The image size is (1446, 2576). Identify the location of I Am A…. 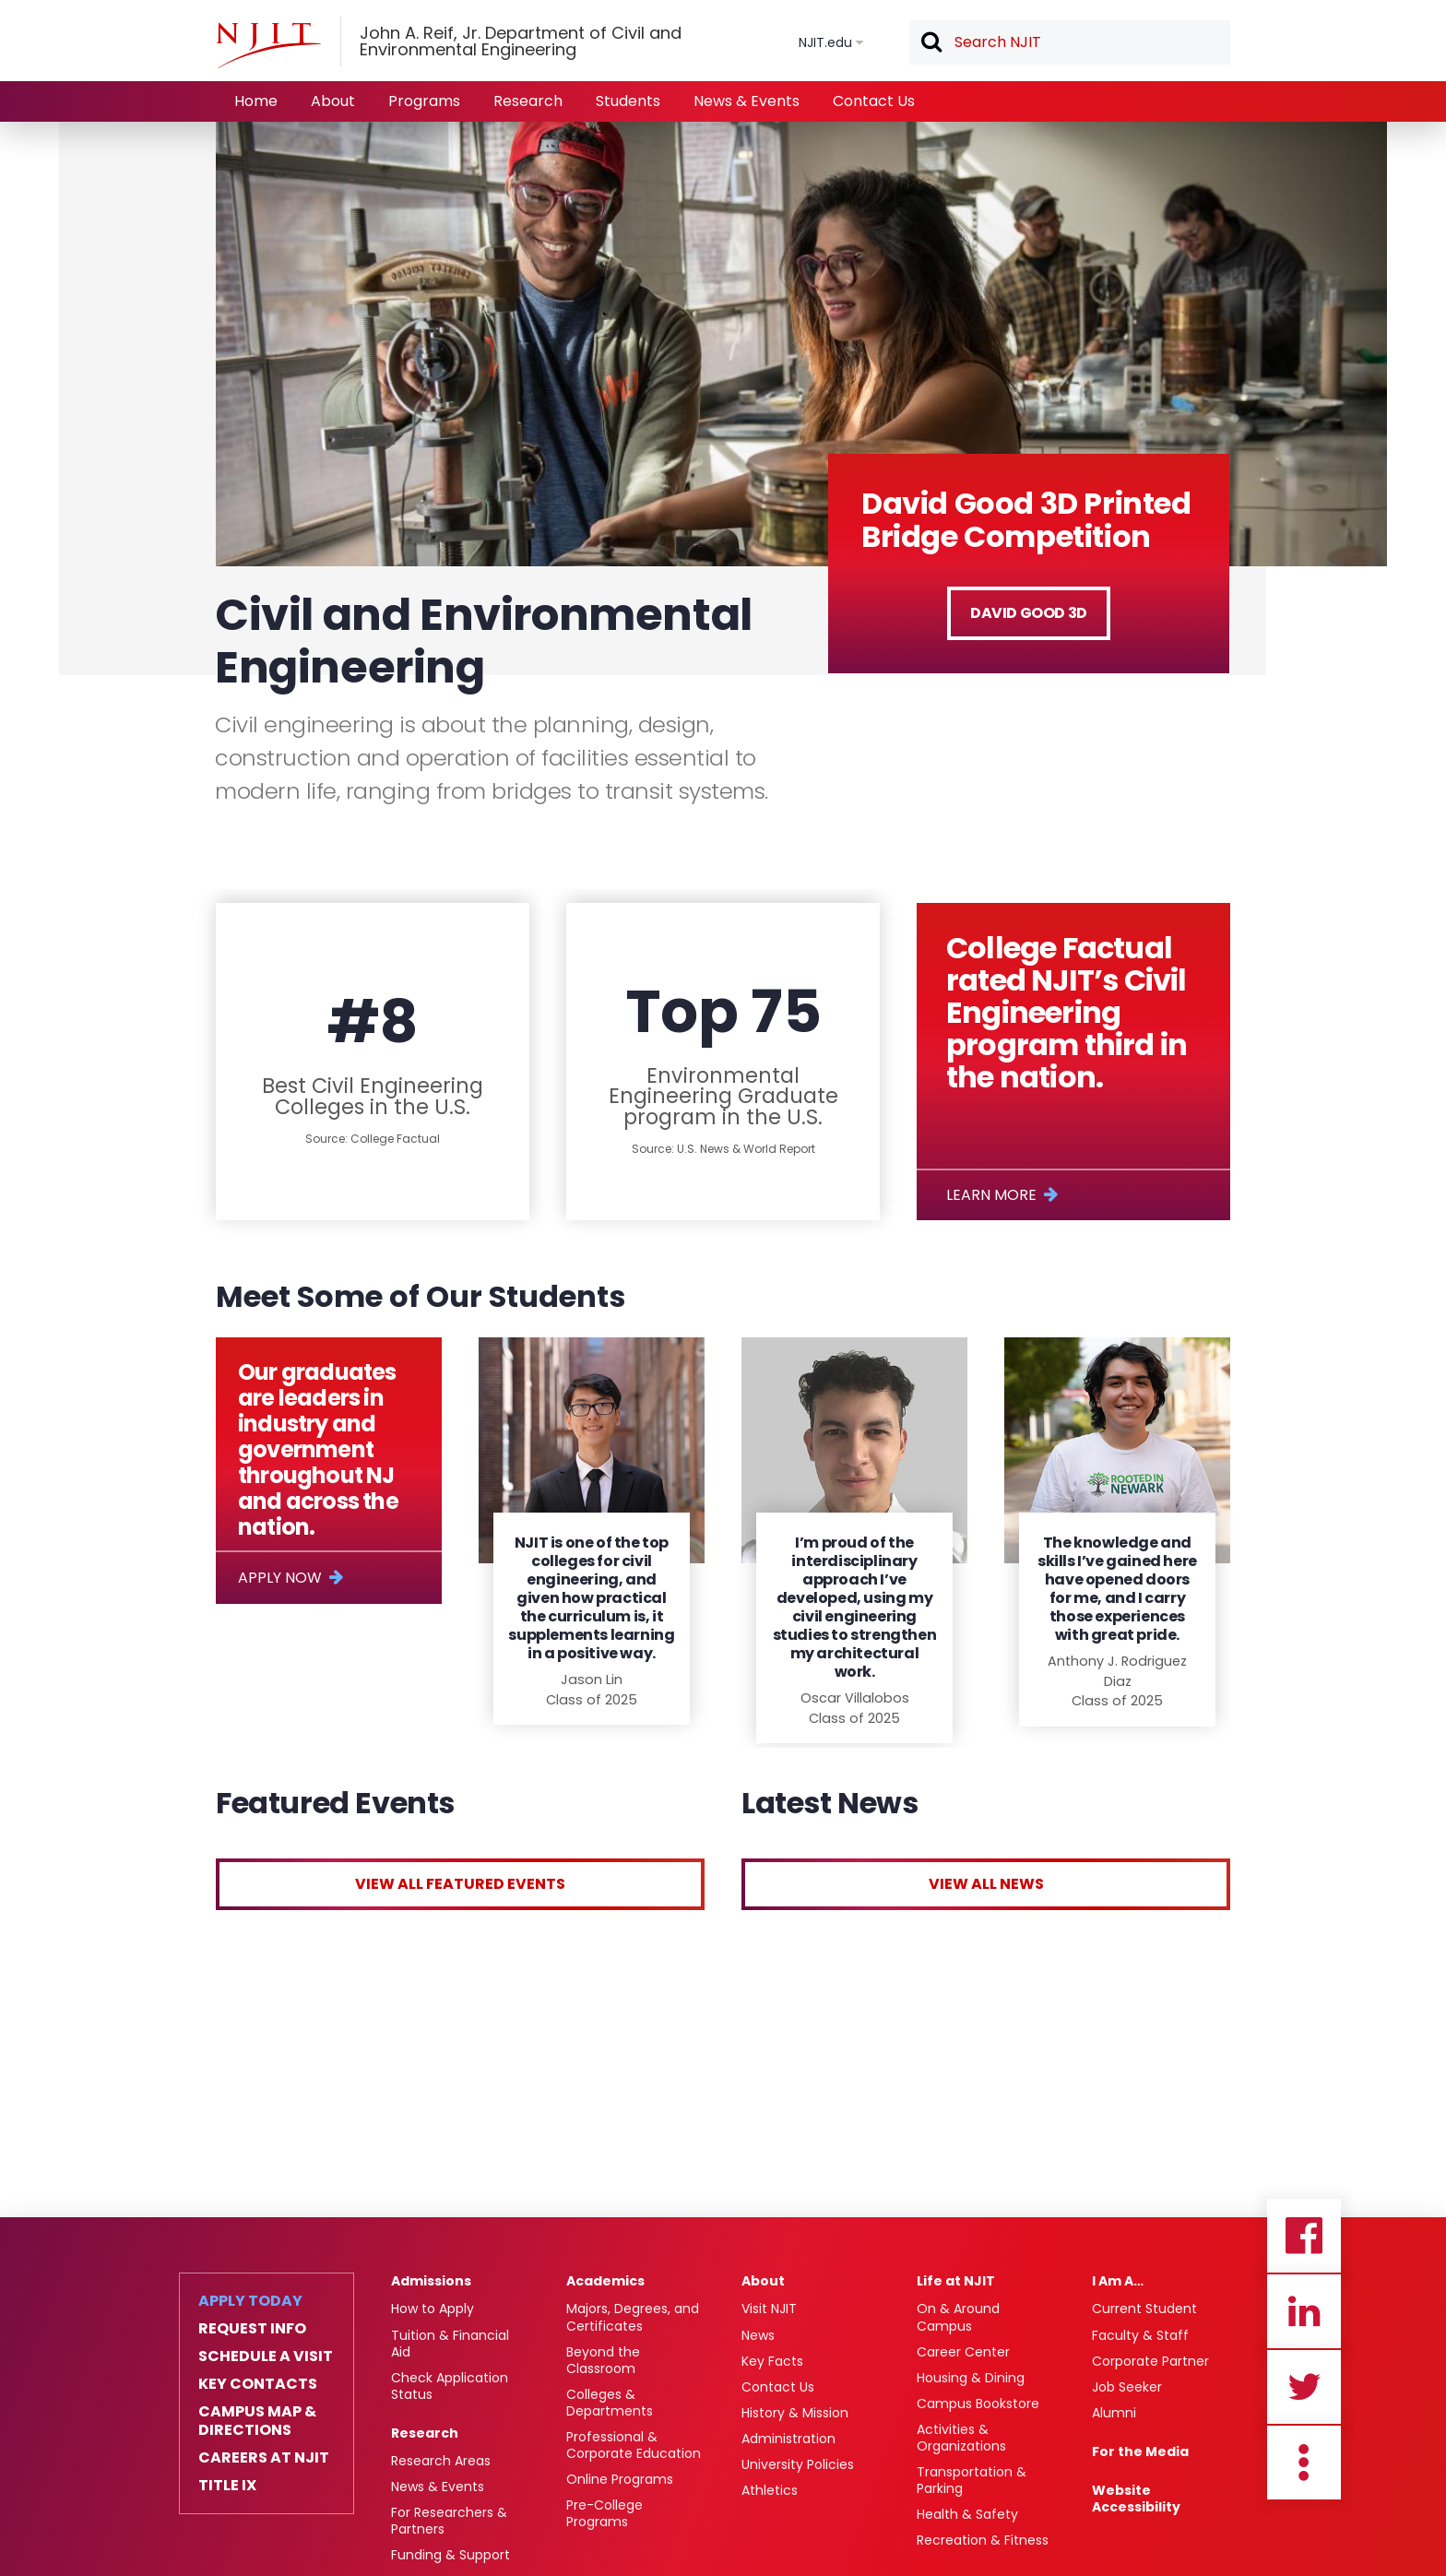
(1118, 2281).